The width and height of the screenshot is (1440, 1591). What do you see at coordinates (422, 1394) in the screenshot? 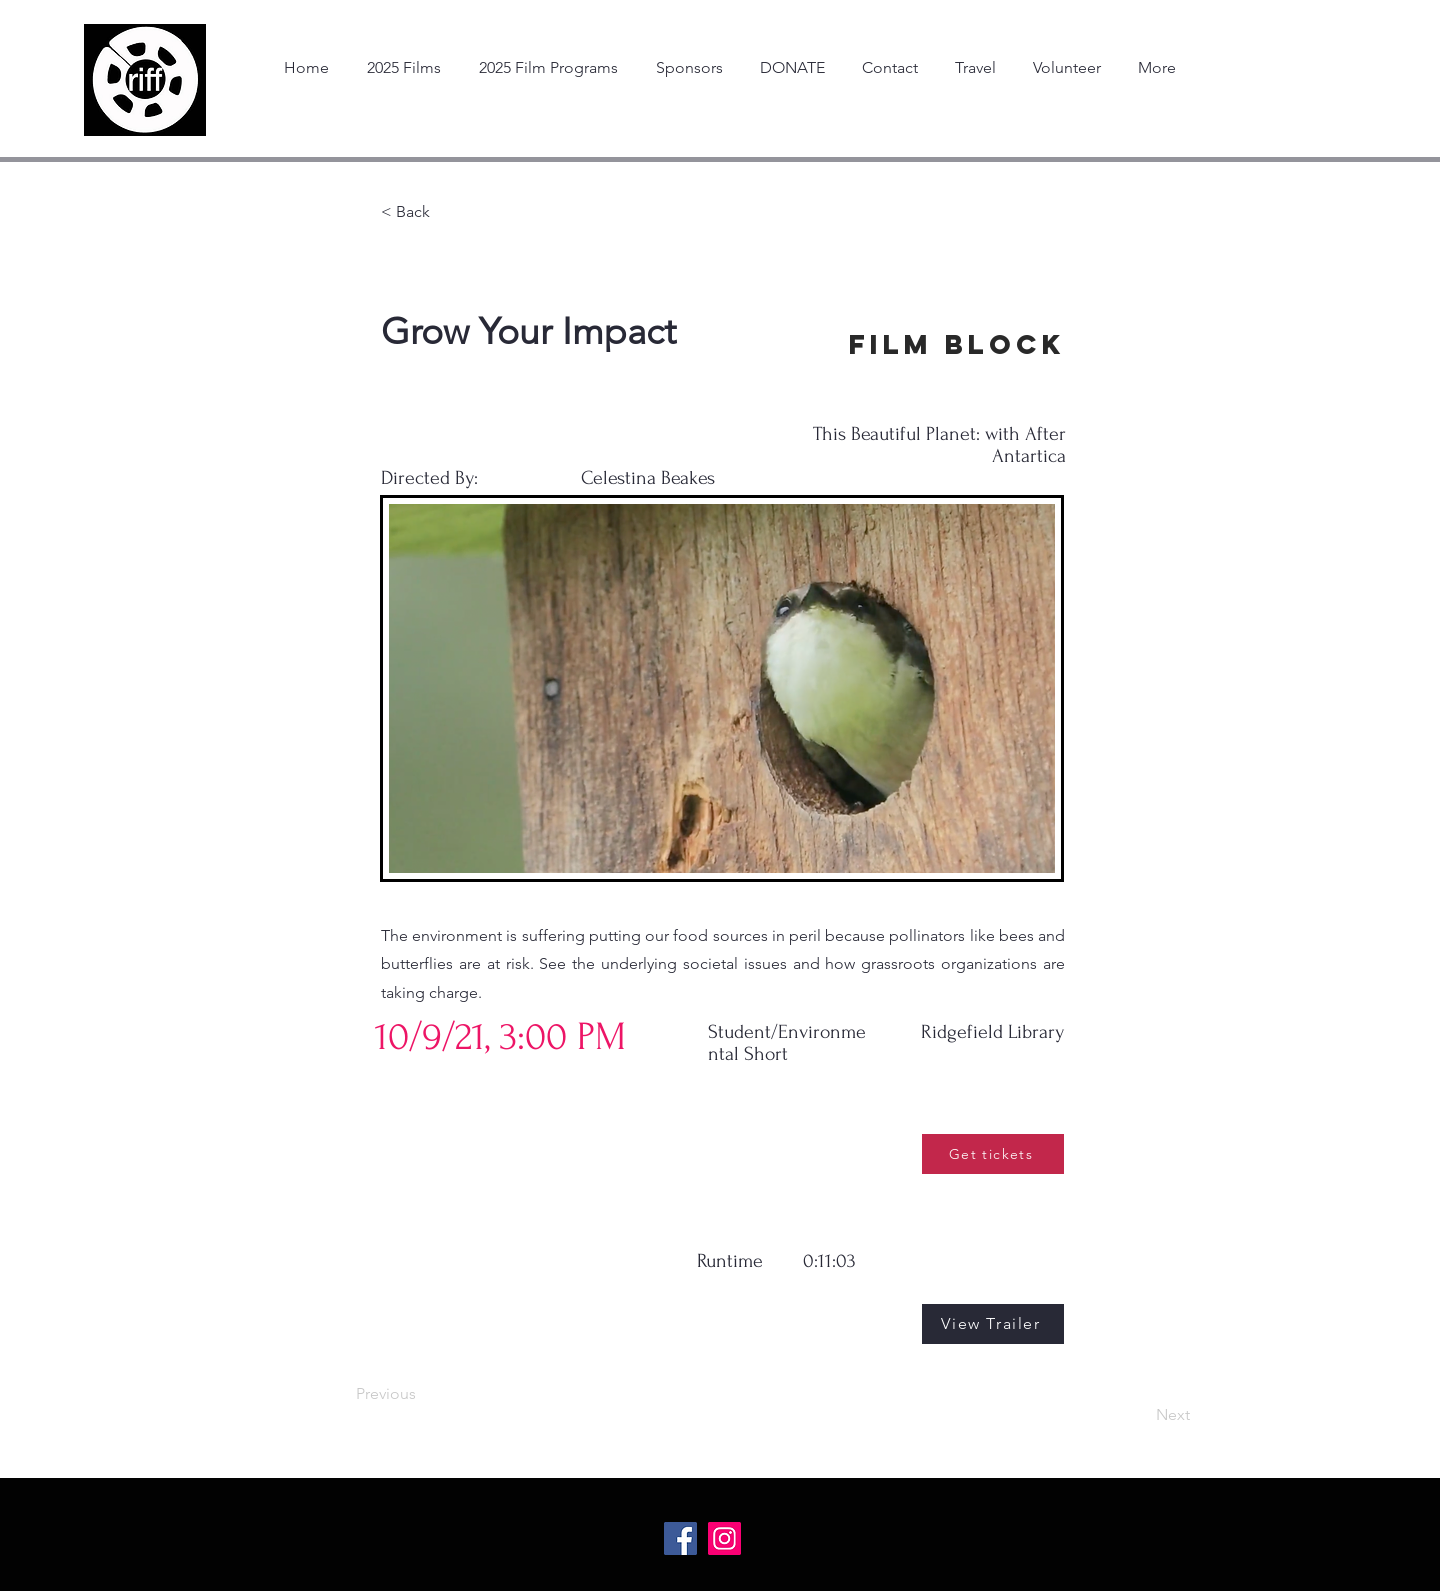
I see `[Previous]` at bounding box center [422, 1394].